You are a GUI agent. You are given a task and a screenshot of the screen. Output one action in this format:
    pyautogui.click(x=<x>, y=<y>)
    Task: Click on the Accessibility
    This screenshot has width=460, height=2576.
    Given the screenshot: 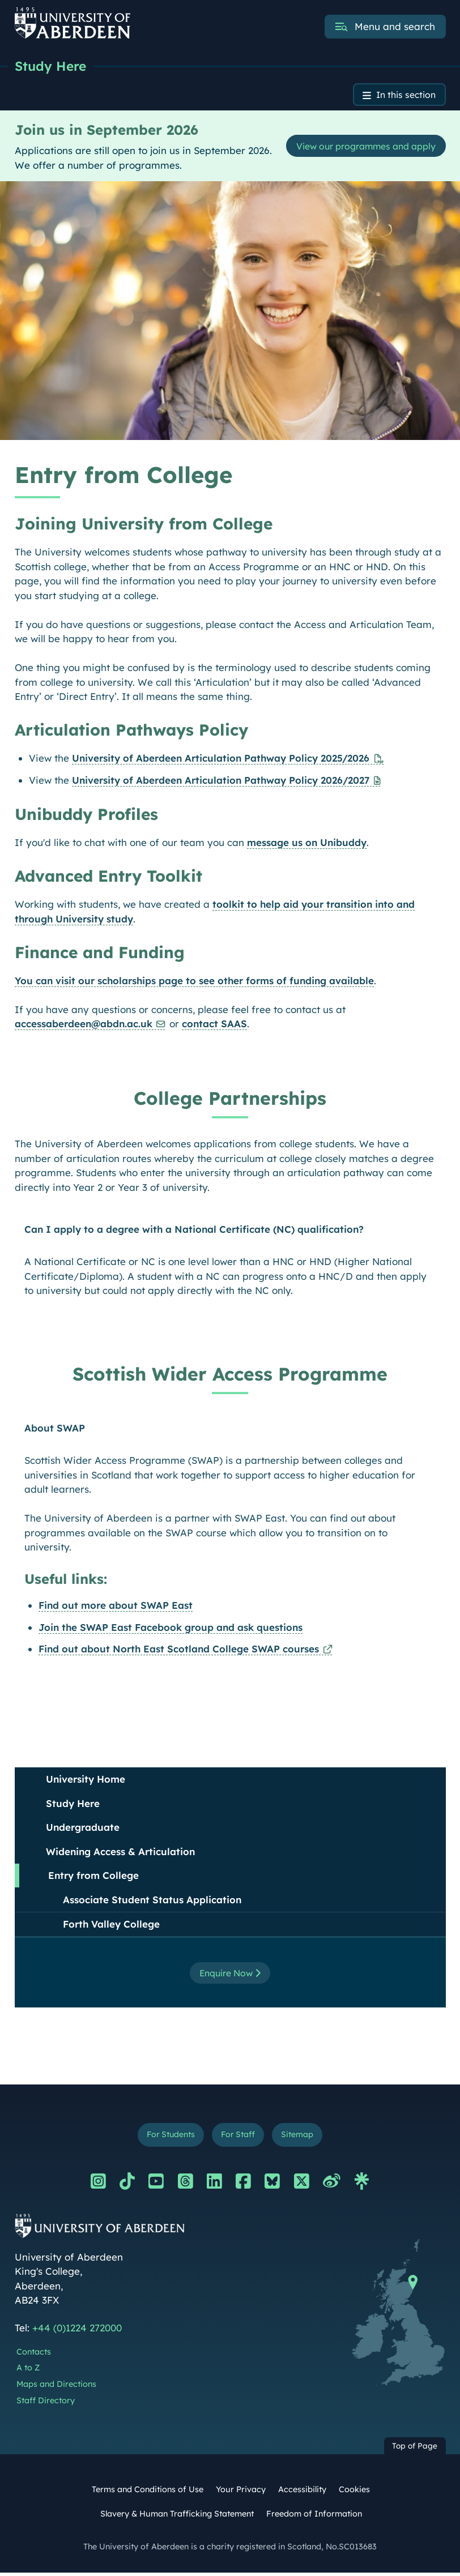 What is the action you would take?
    pyautogui.click(x=302, y=2493)
    